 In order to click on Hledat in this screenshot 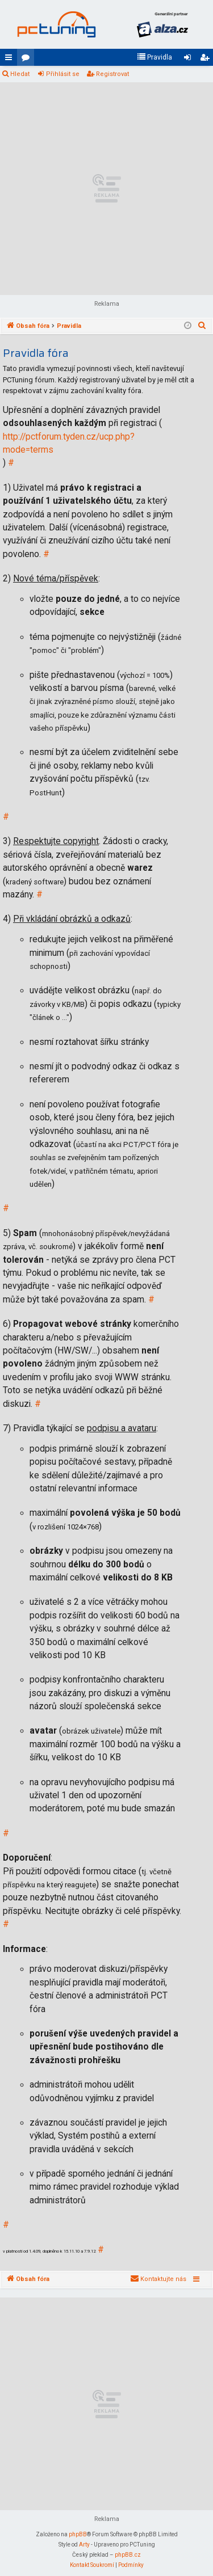, I will do `click(20, 74)`.